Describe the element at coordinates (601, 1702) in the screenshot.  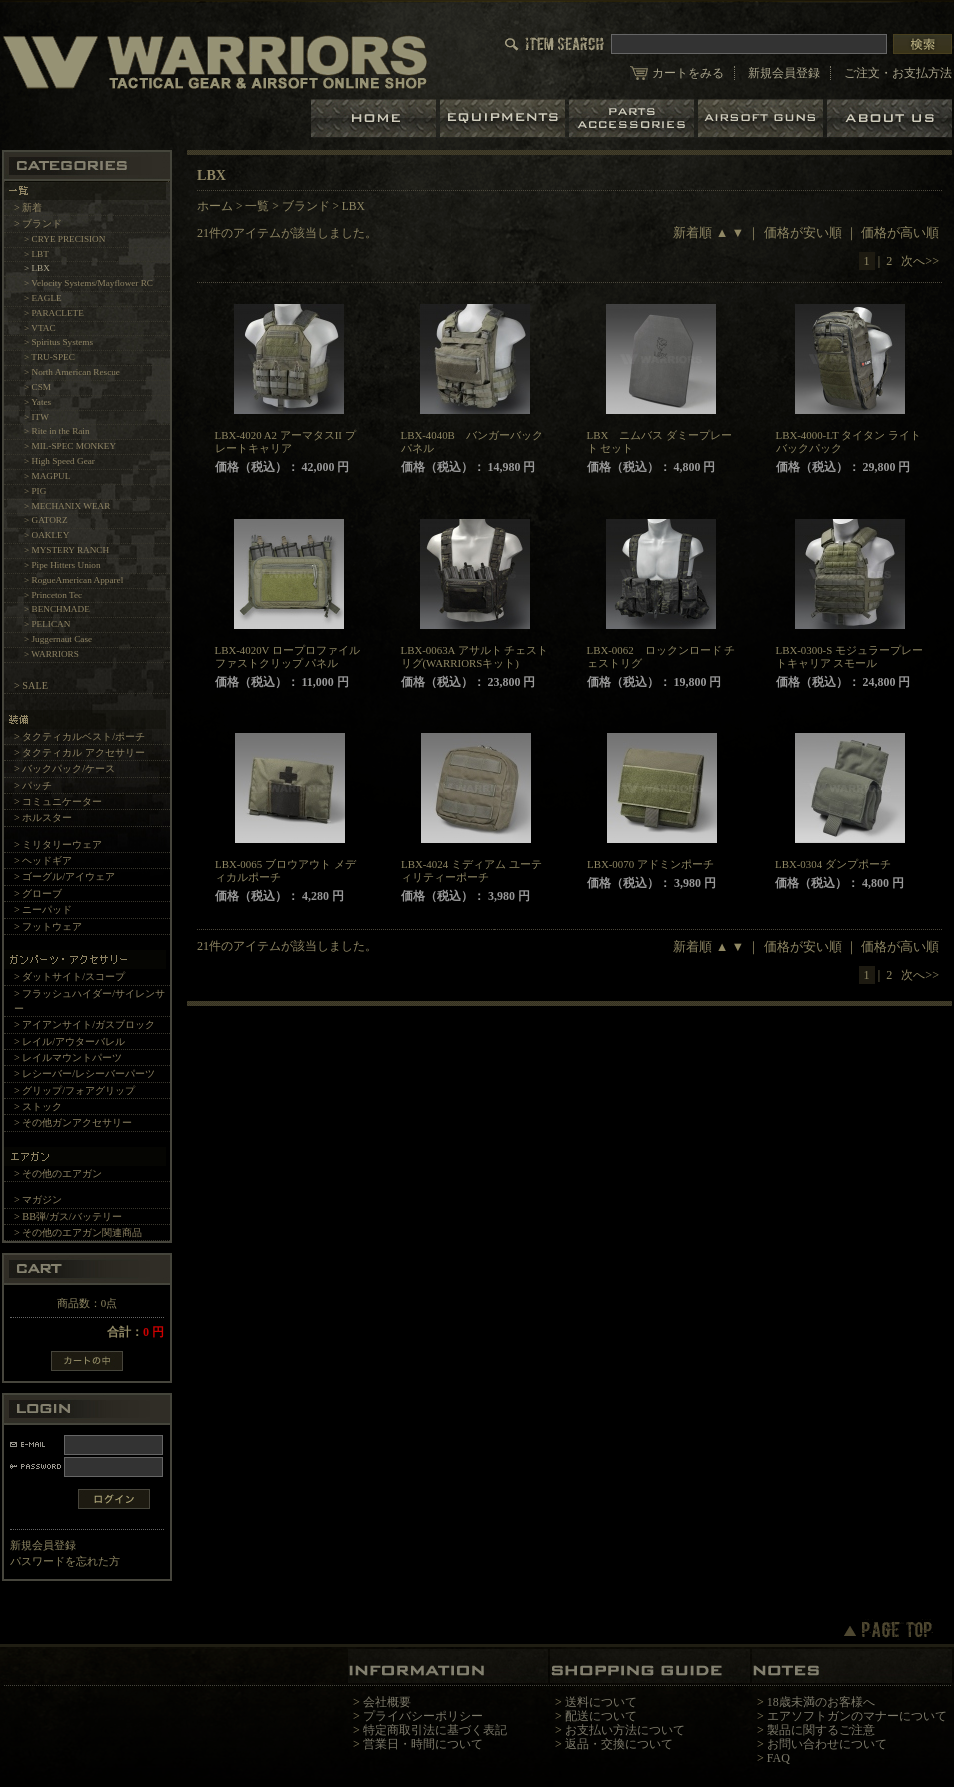
I see `送料について` at that location.